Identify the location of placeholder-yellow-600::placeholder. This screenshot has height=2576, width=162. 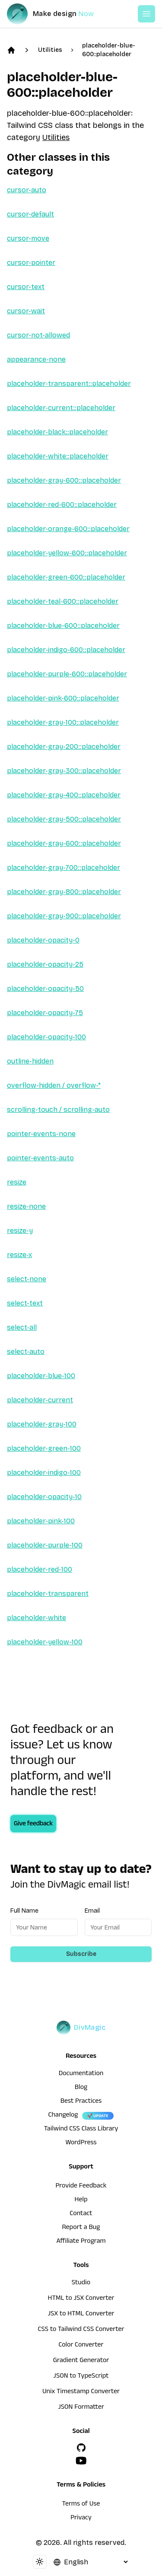
(67, 553).